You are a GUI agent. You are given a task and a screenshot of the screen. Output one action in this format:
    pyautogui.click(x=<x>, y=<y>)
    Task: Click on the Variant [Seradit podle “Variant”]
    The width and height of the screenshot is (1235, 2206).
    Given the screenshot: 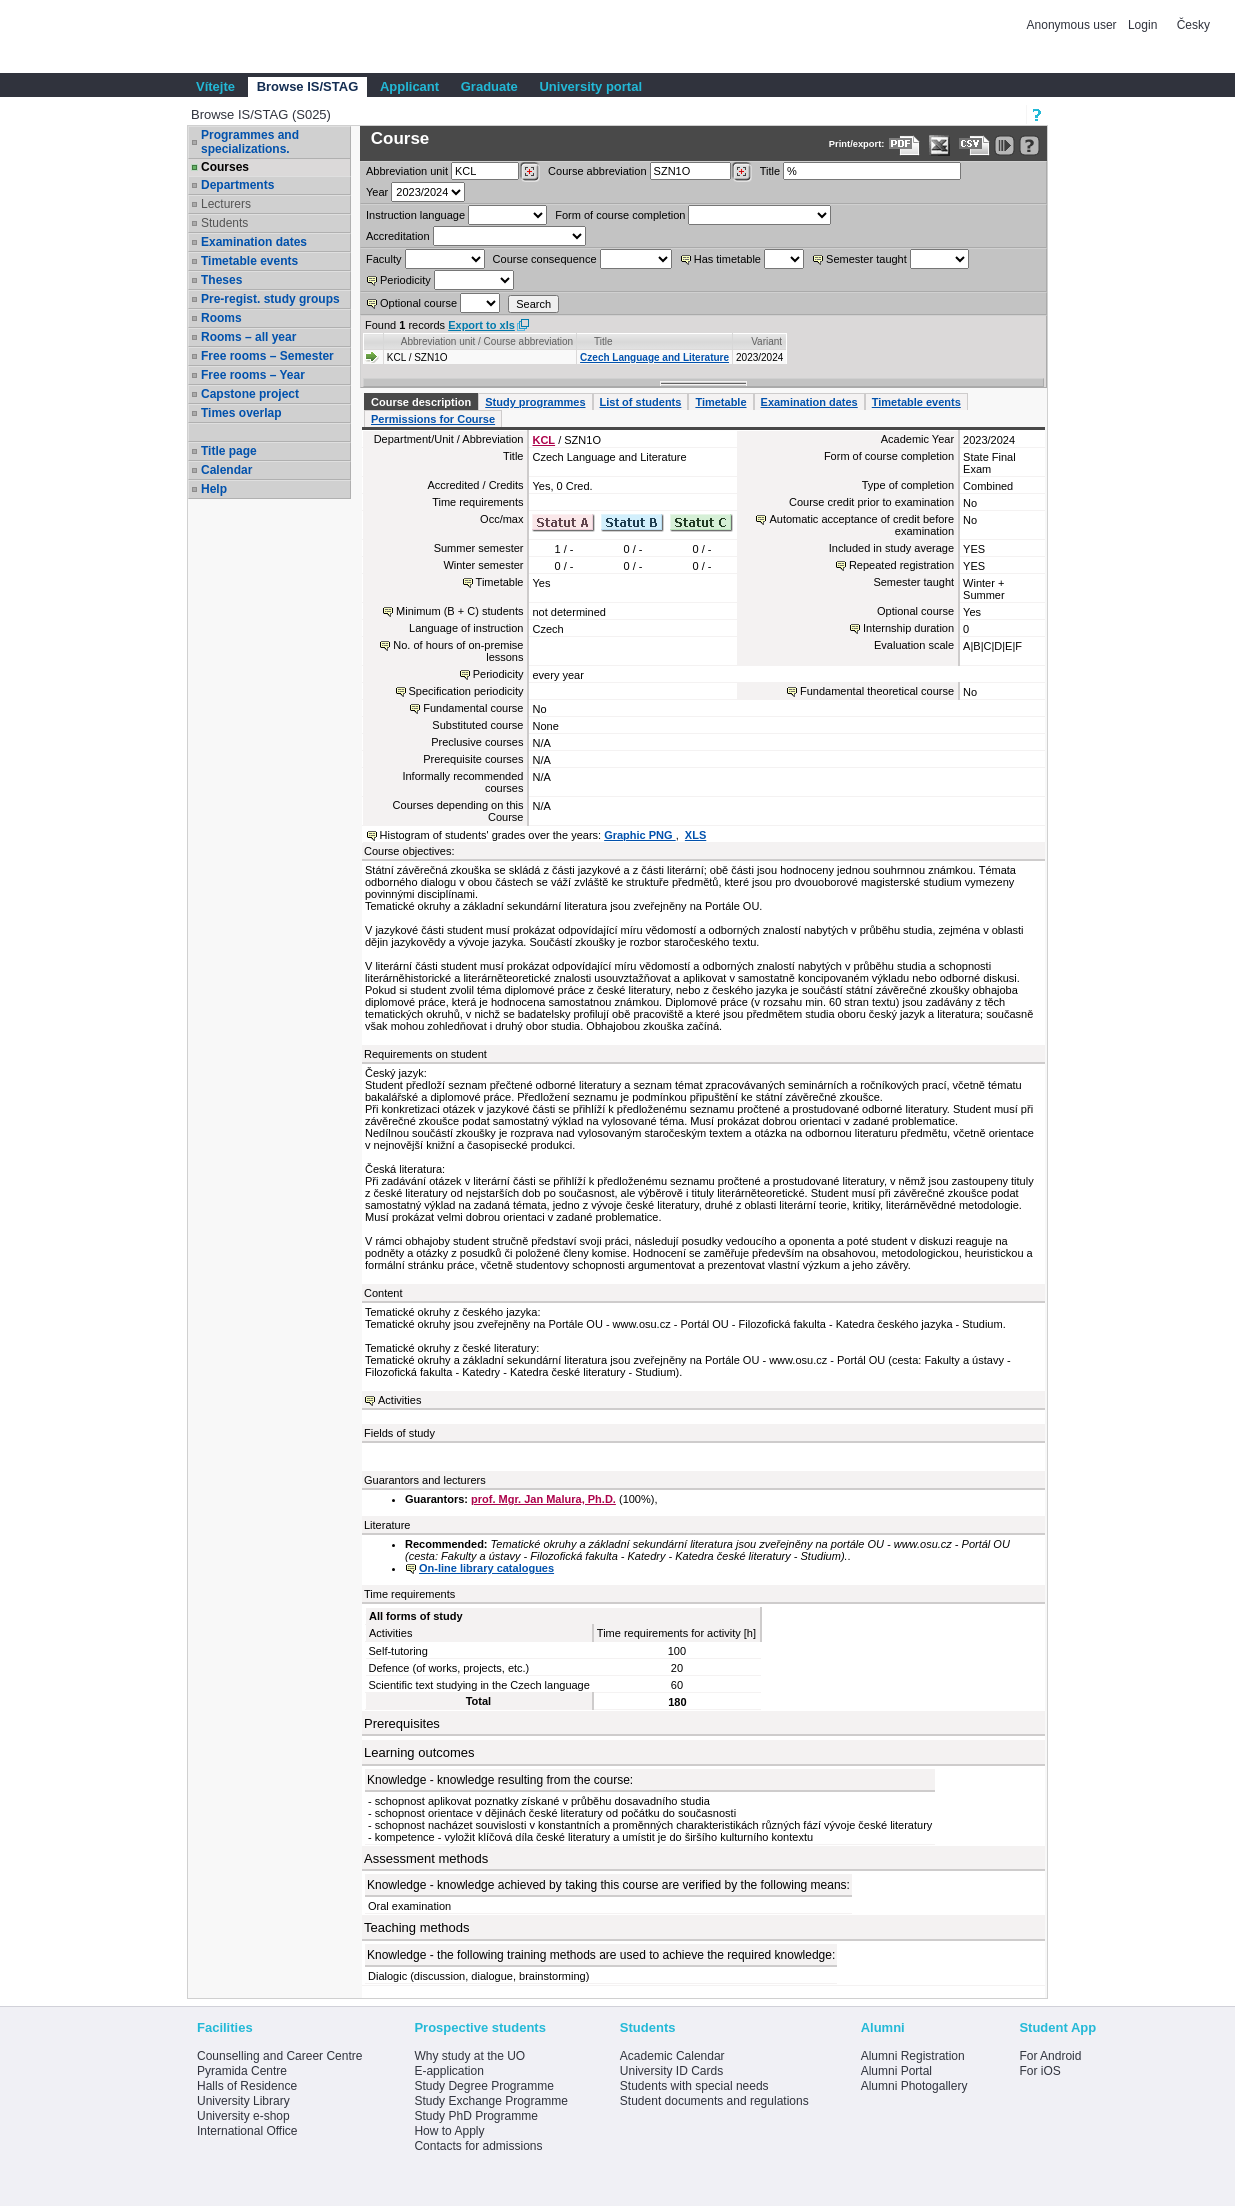 What is the action you would take?
    pyautogui.click(x=766, y=341)
    